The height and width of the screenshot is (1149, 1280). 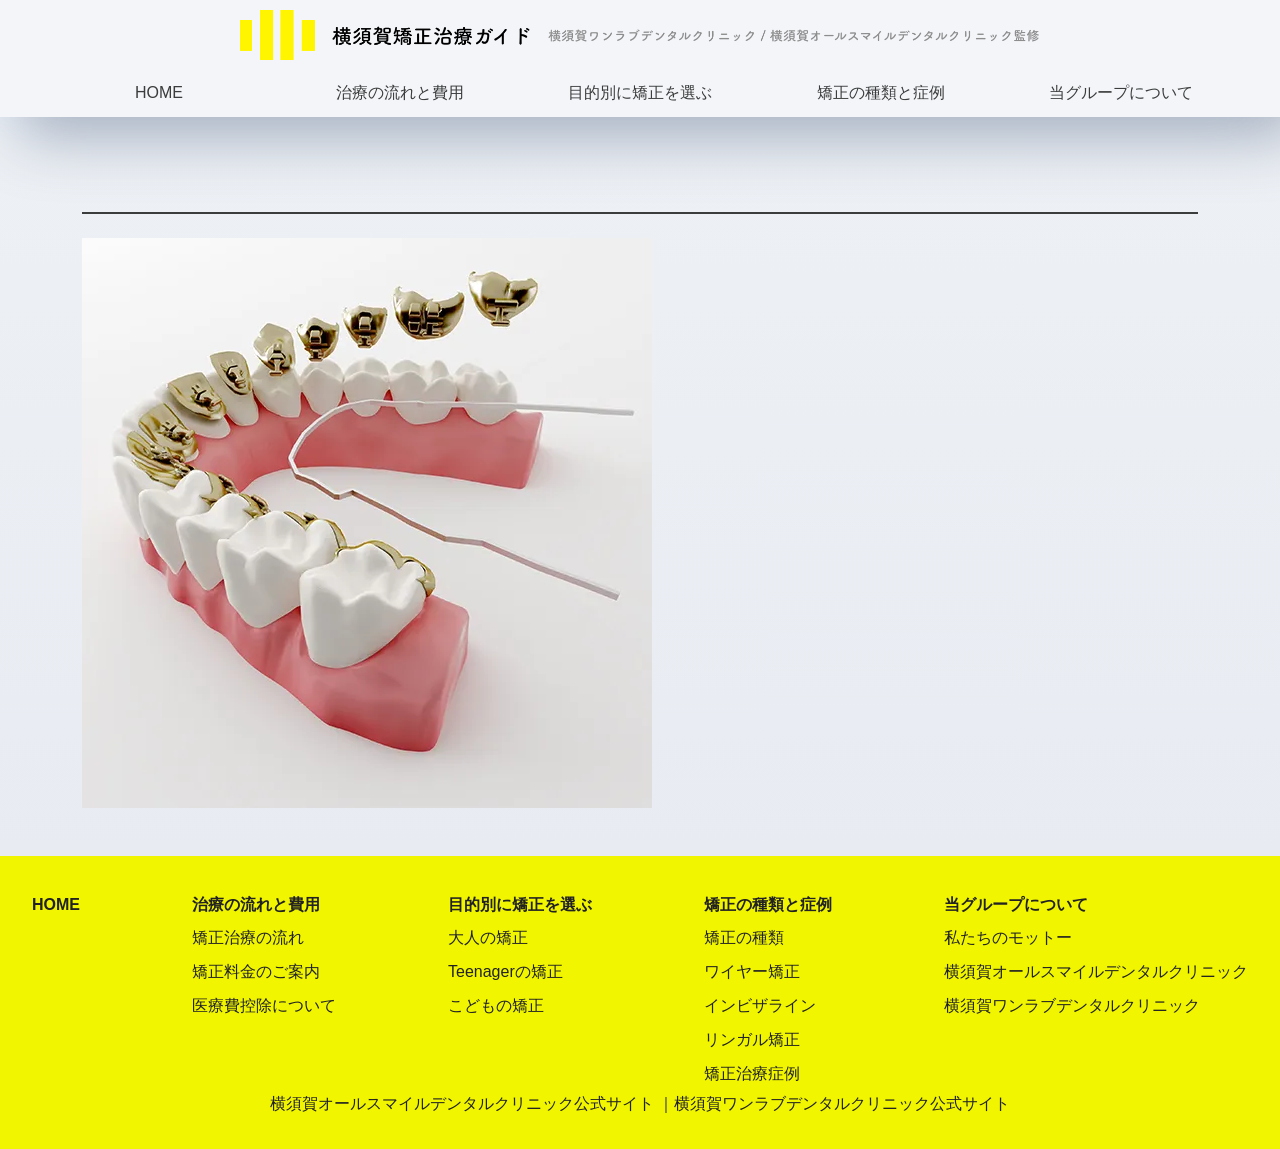 I want to click on 矯正料金のご案内, so click(x=256, y=971).